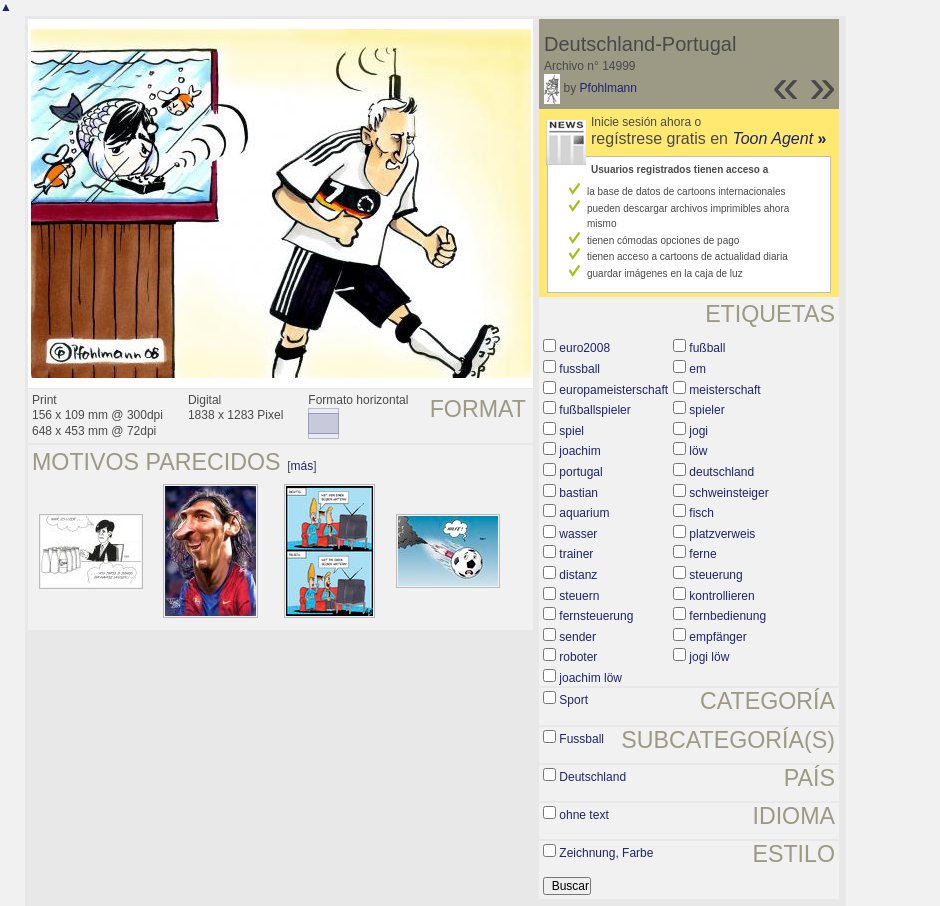  What do you see at coordinates (584, 348) in the screenshot?
I see `euro2008` at bounding box center [584, 348].